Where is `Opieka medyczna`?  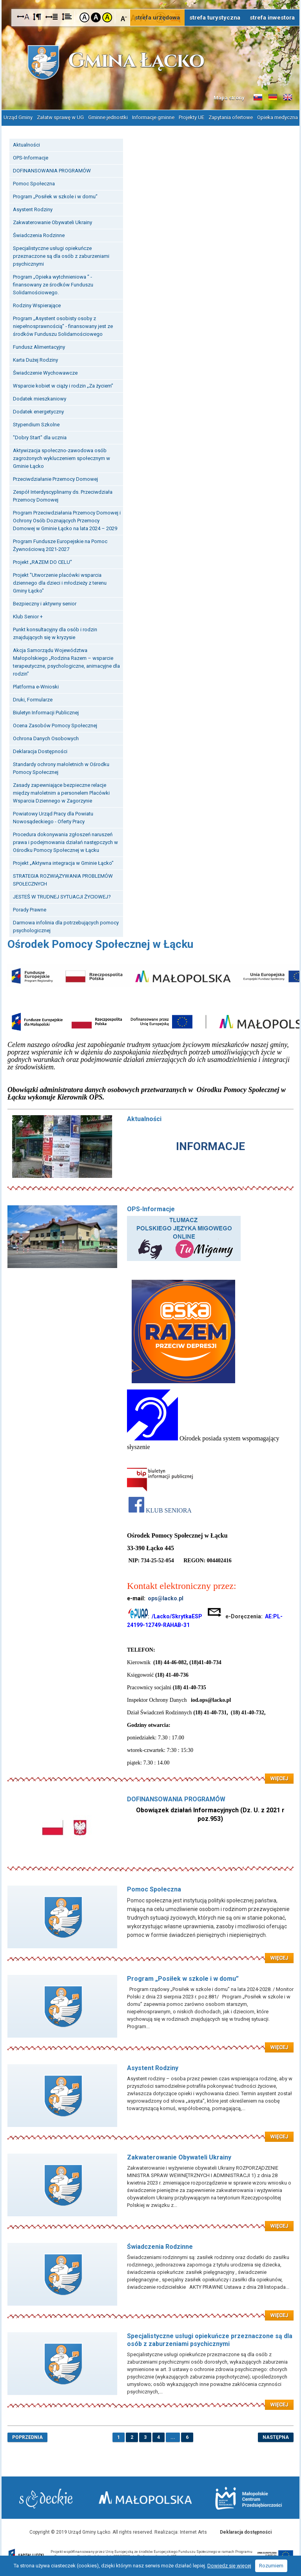
Opieka medyczna is located at coordinates (277, 117).